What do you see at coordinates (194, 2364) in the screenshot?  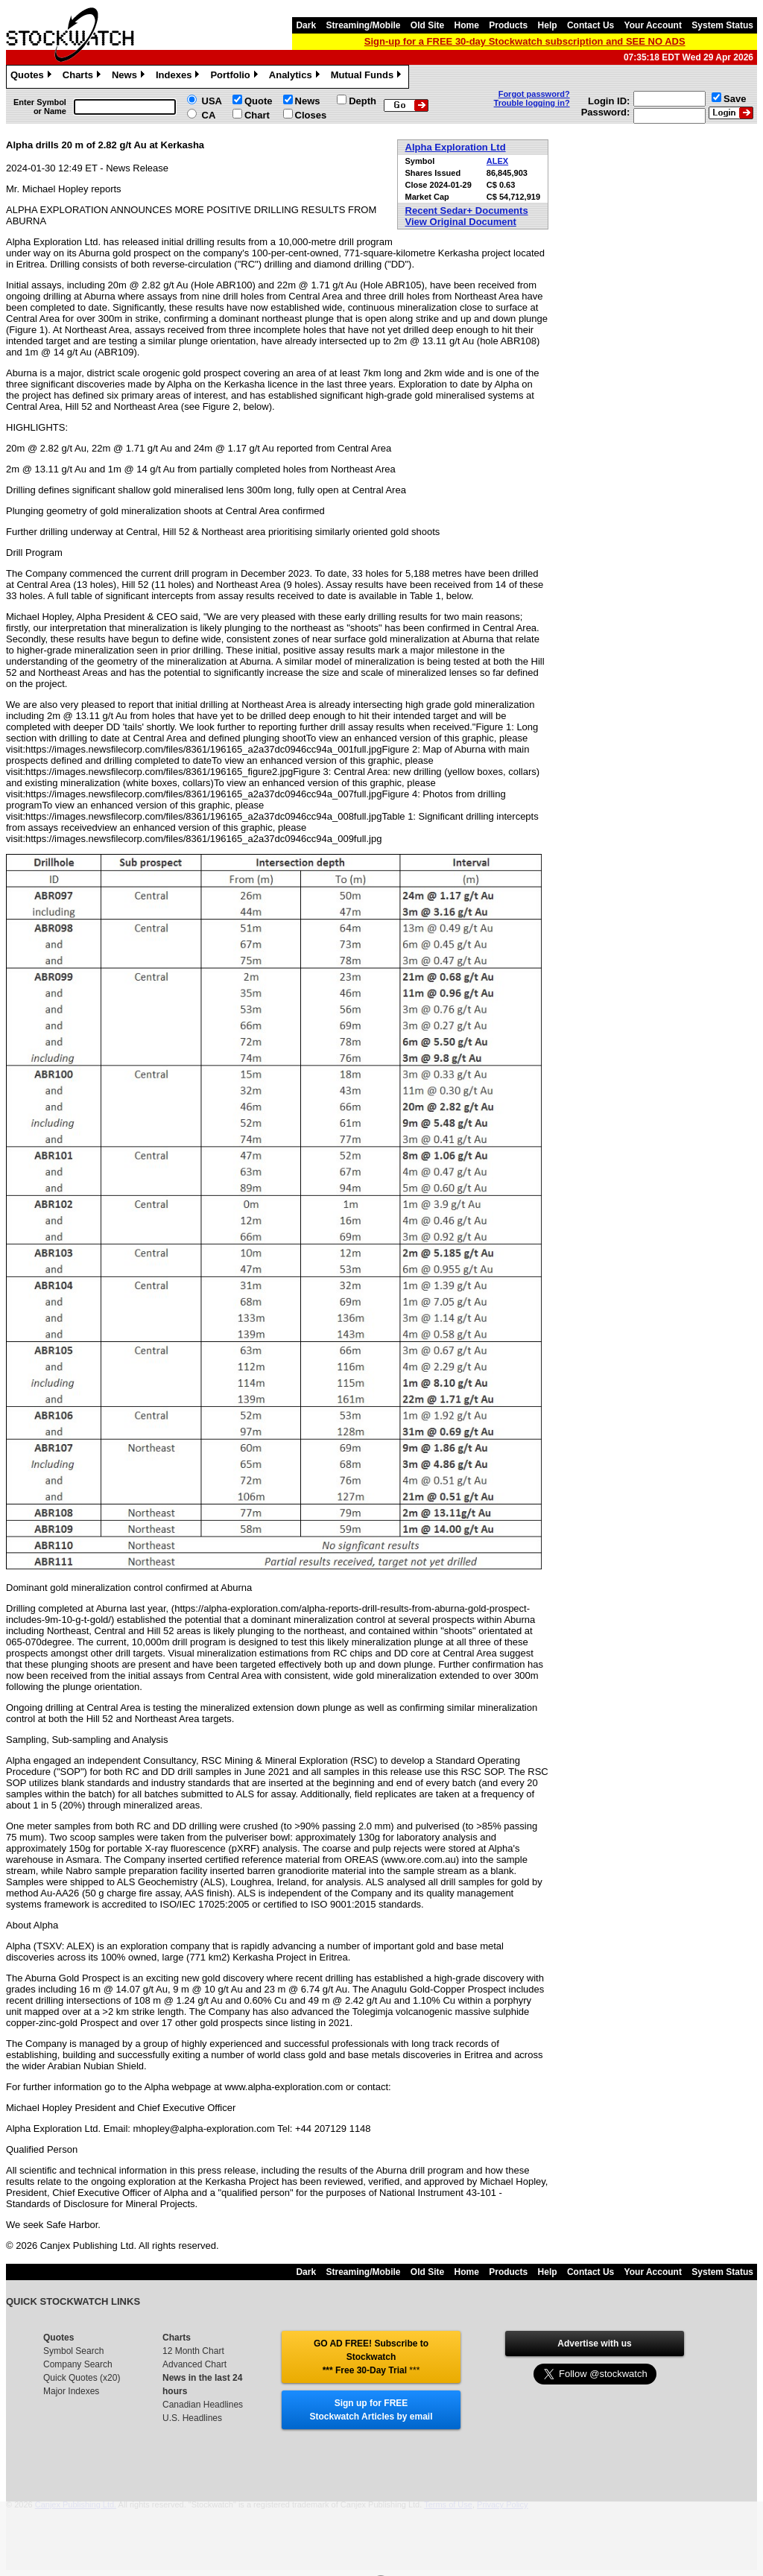 I see `Advanced Chart` at bounding box center [194, 2364].